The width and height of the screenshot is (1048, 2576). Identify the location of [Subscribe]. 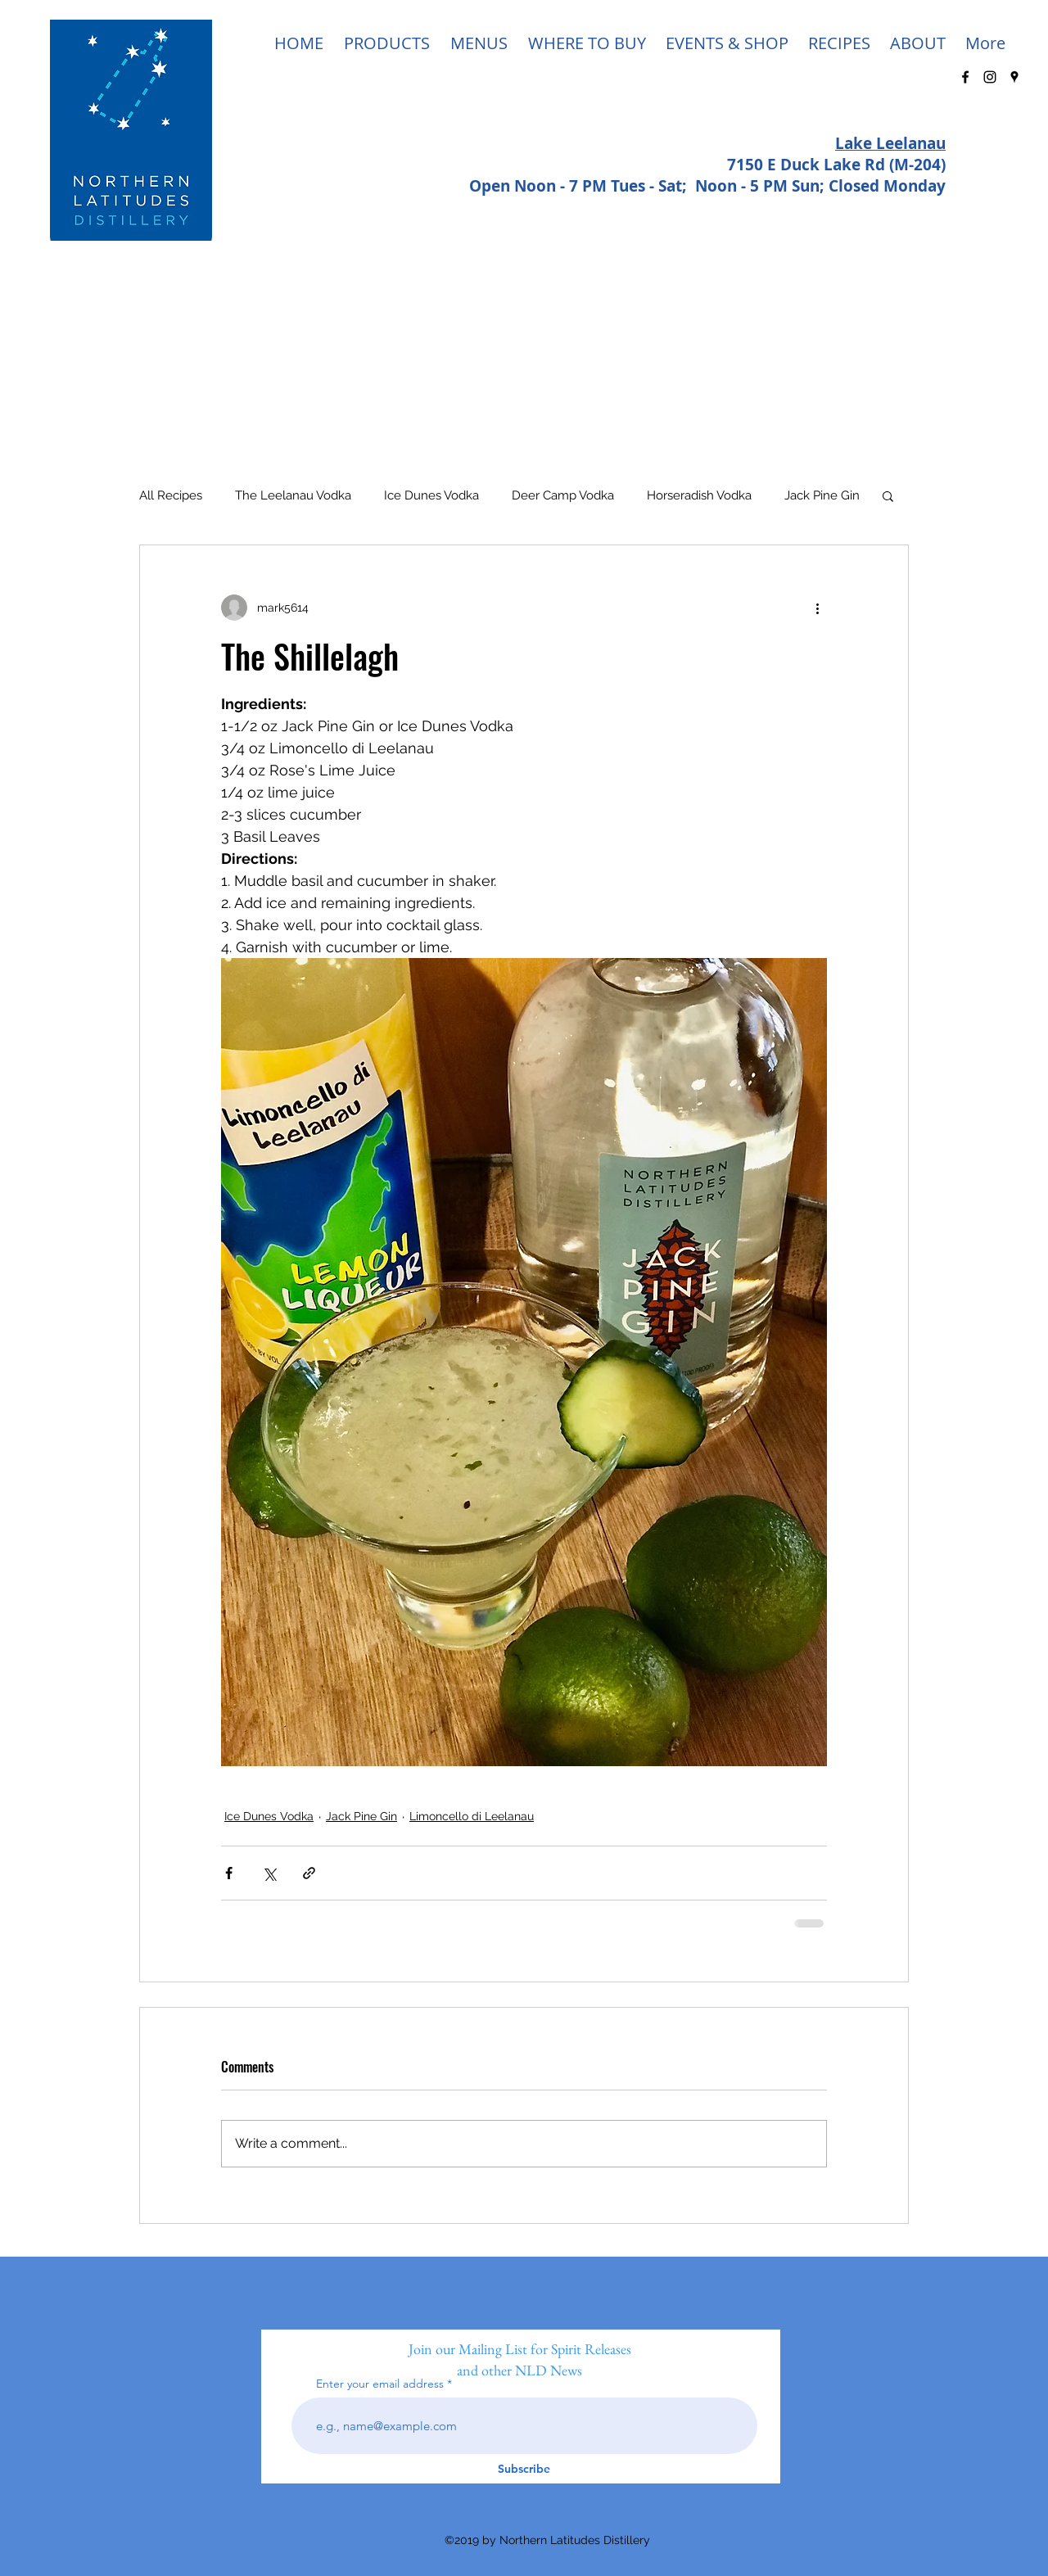
(524, 2469).